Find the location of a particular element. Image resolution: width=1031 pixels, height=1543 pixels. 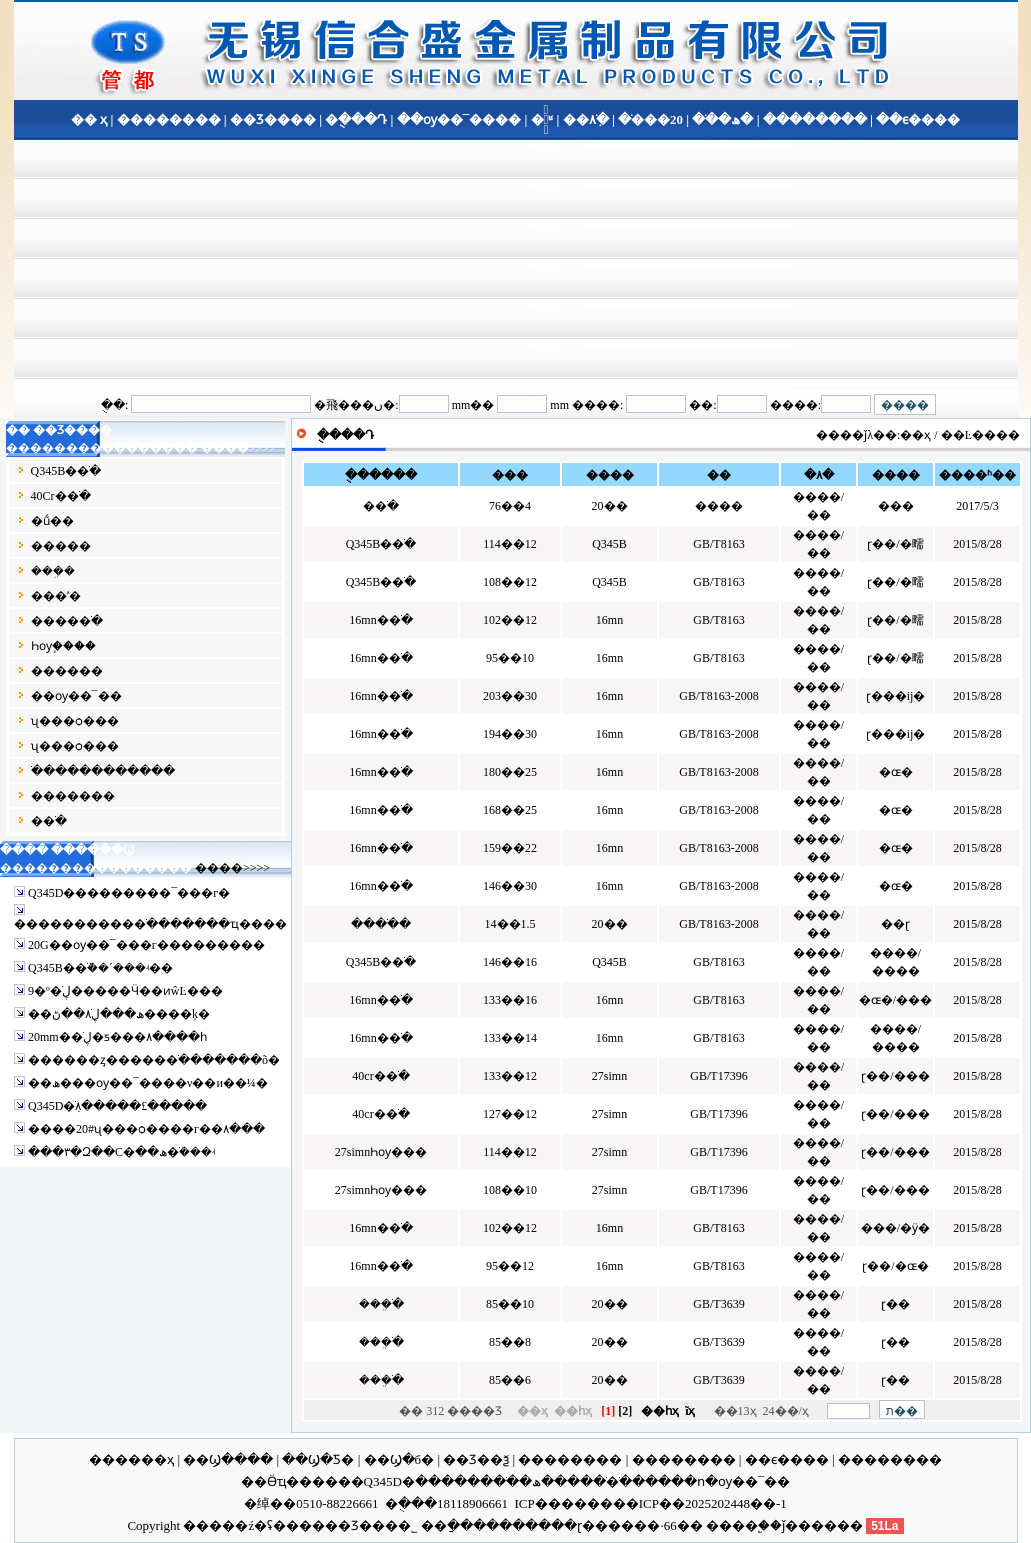

��ھ��޷�ֹ� is located at coordinates (530, 1481).